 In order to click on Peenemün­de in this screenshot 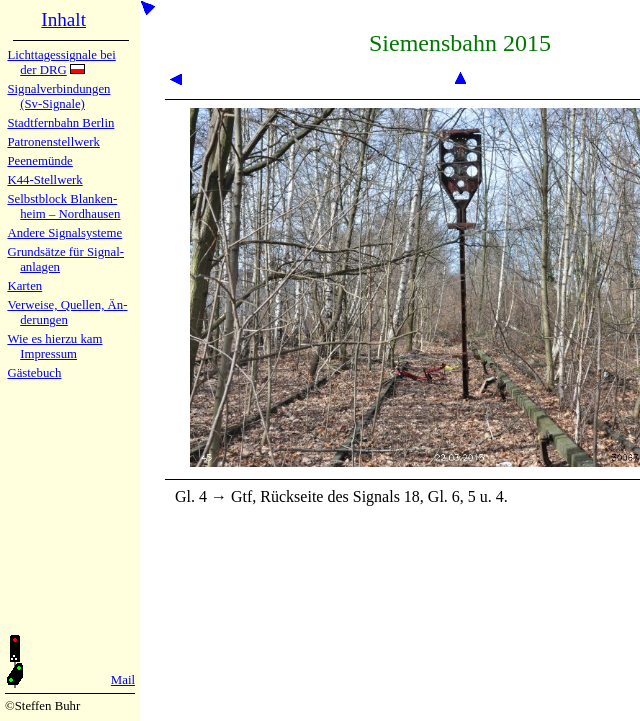, I will do `click(39, 161)`.